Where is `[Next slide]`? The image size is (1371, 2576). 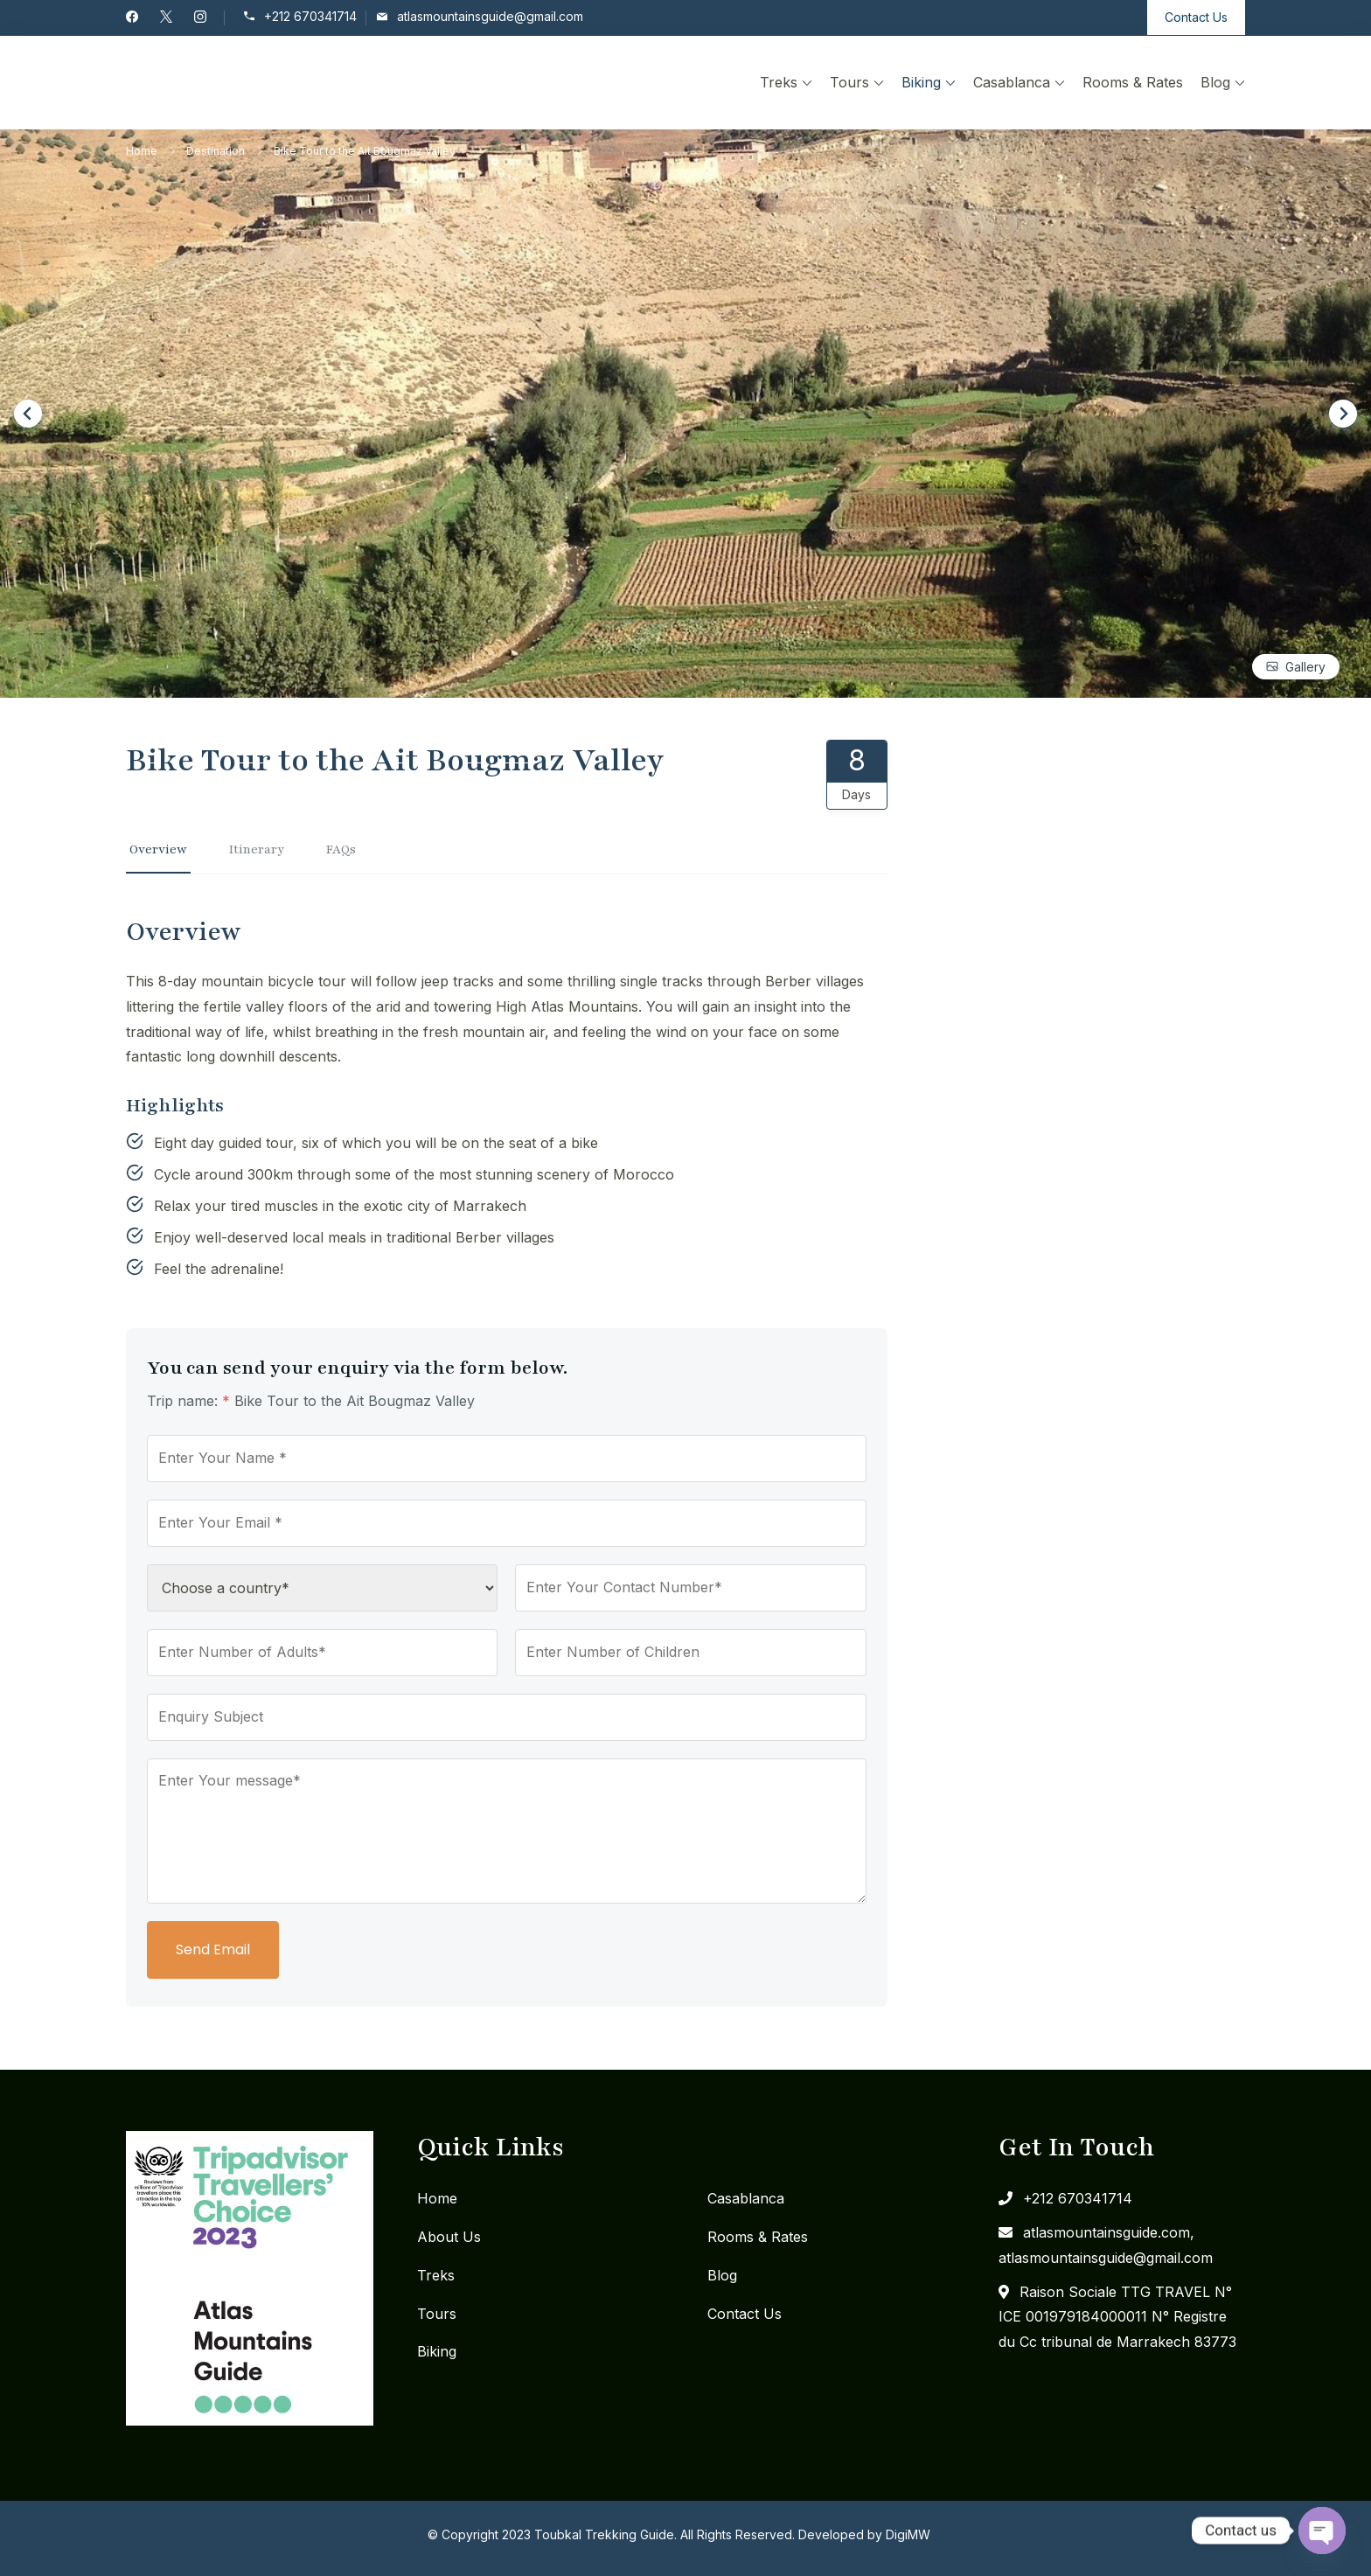 [Next slide] is located at coordinates (1343, 414).